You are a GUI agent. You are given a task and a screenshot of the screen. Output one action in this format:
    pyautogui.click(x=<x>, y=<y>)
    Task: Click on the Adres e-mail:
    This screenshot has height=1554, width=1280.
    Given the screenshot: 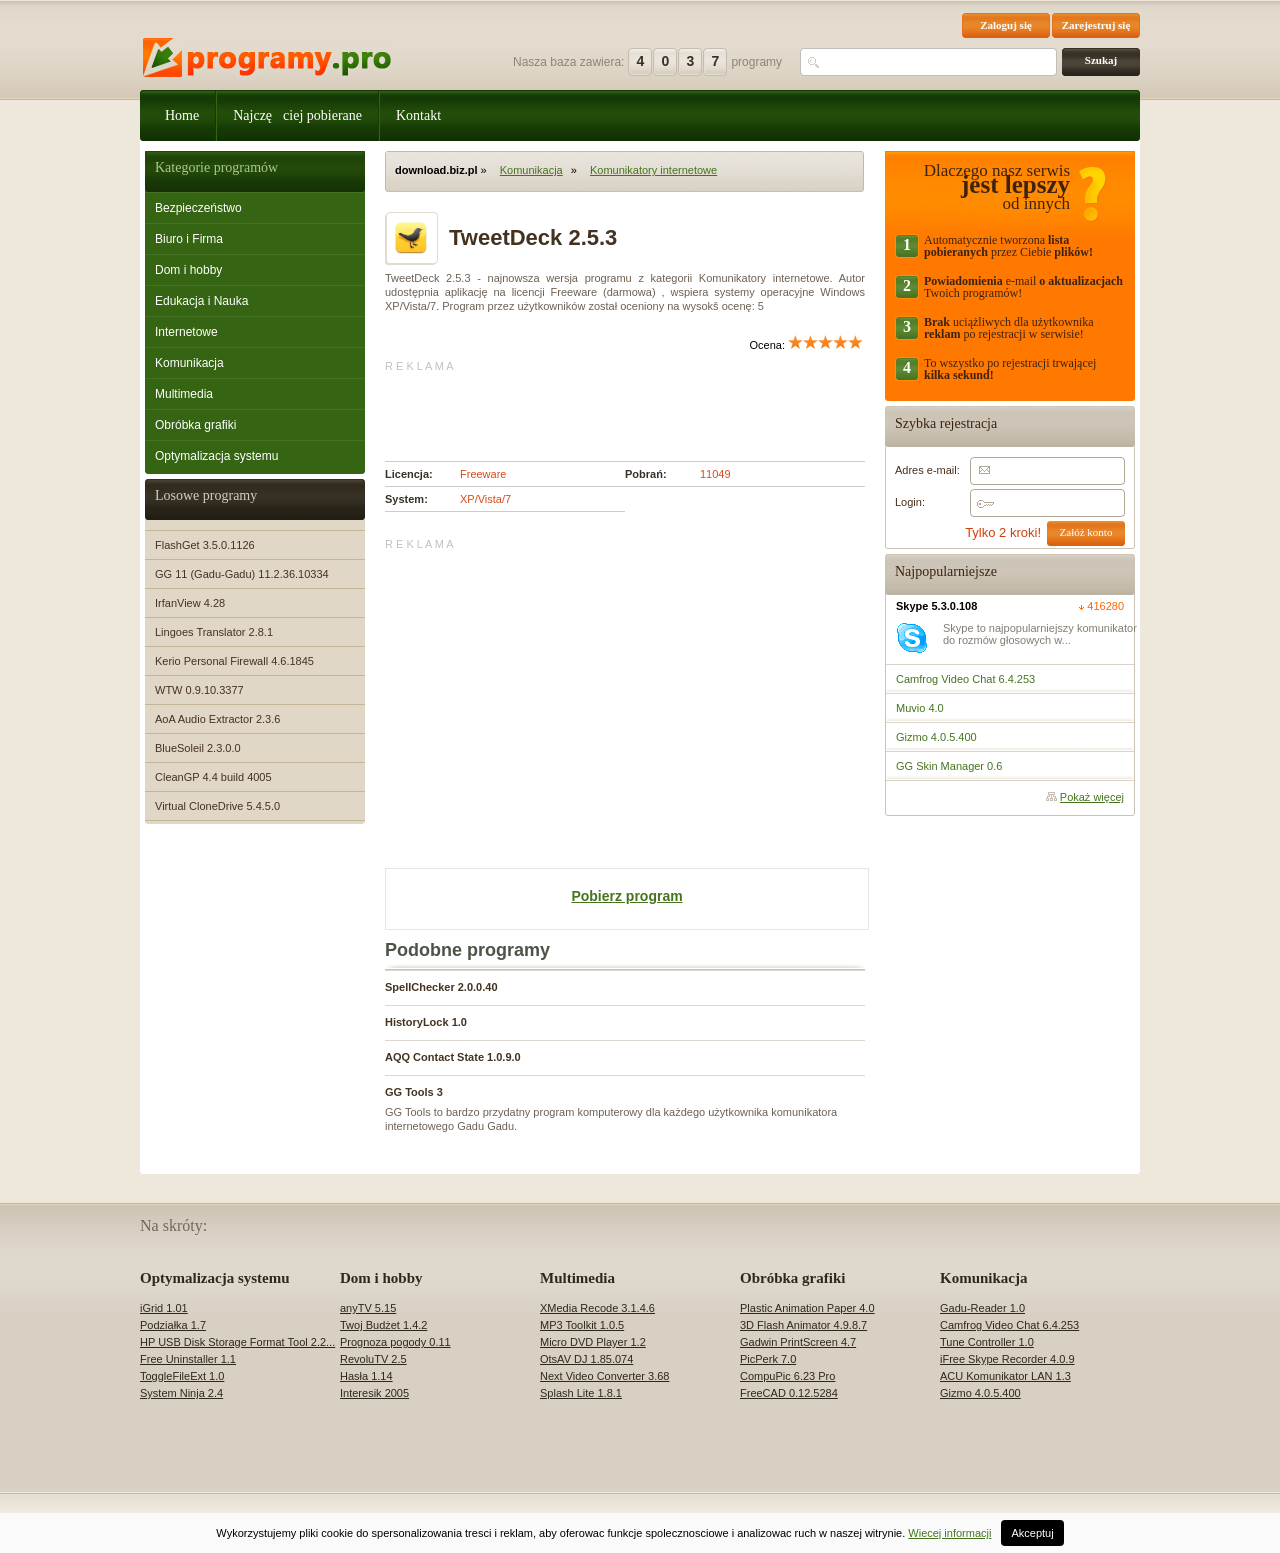 What is the action you would take?
    pyautogui.click(x=927, y=470)
    